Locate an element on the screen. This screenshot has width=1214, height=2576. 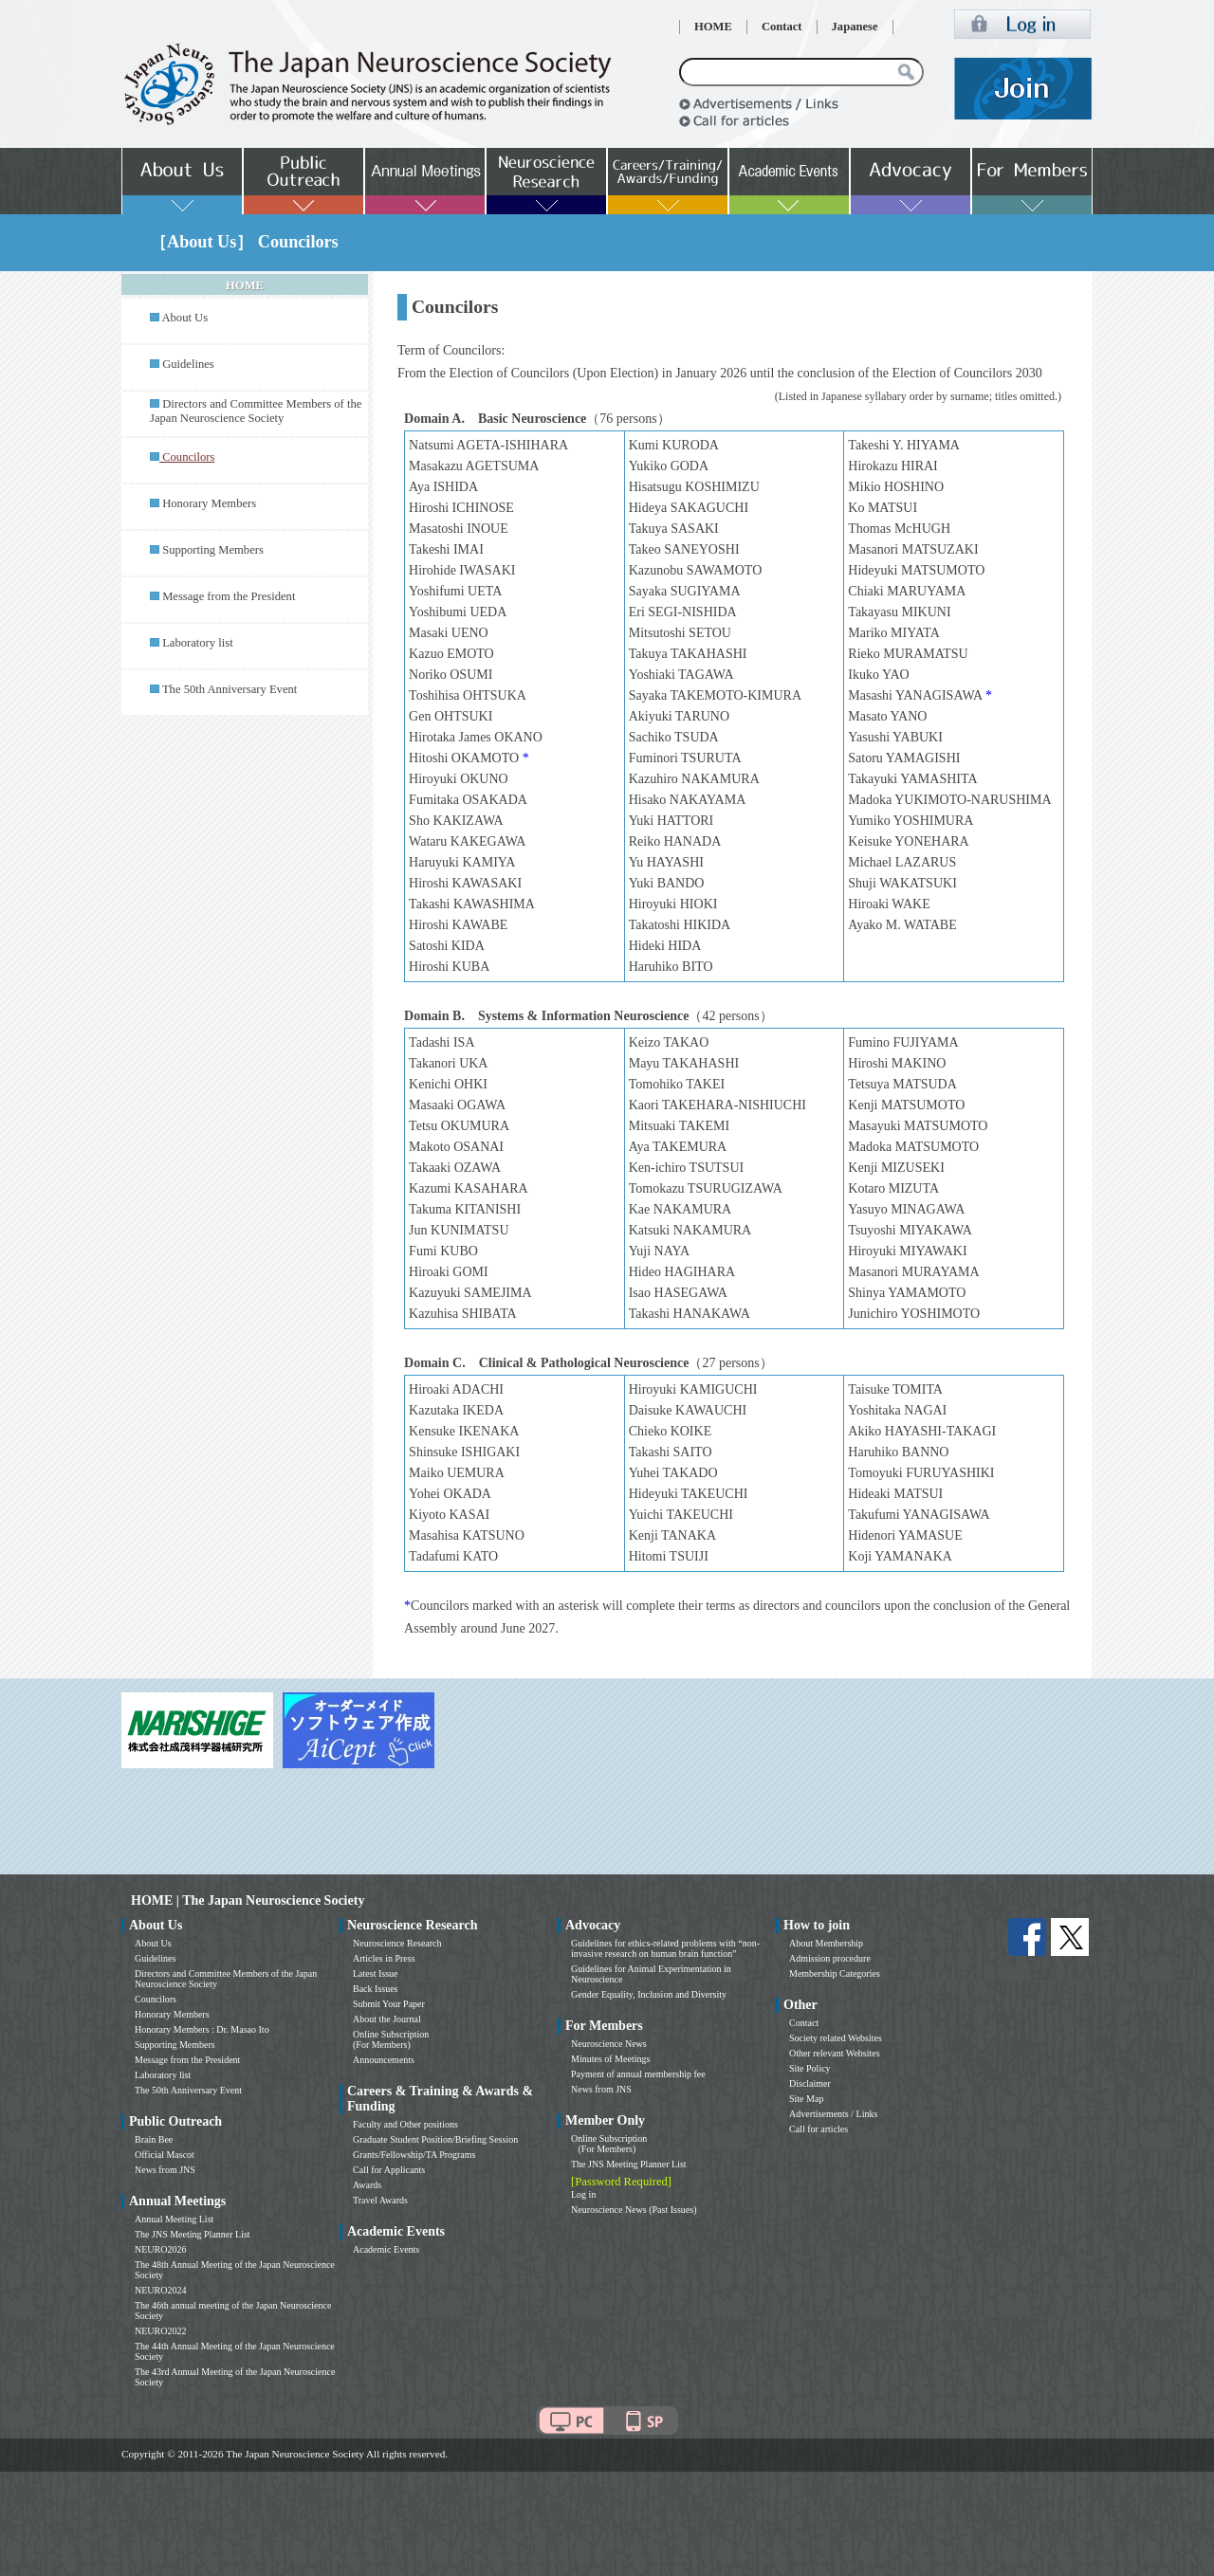
HOME is located at coordinates (713, 26).